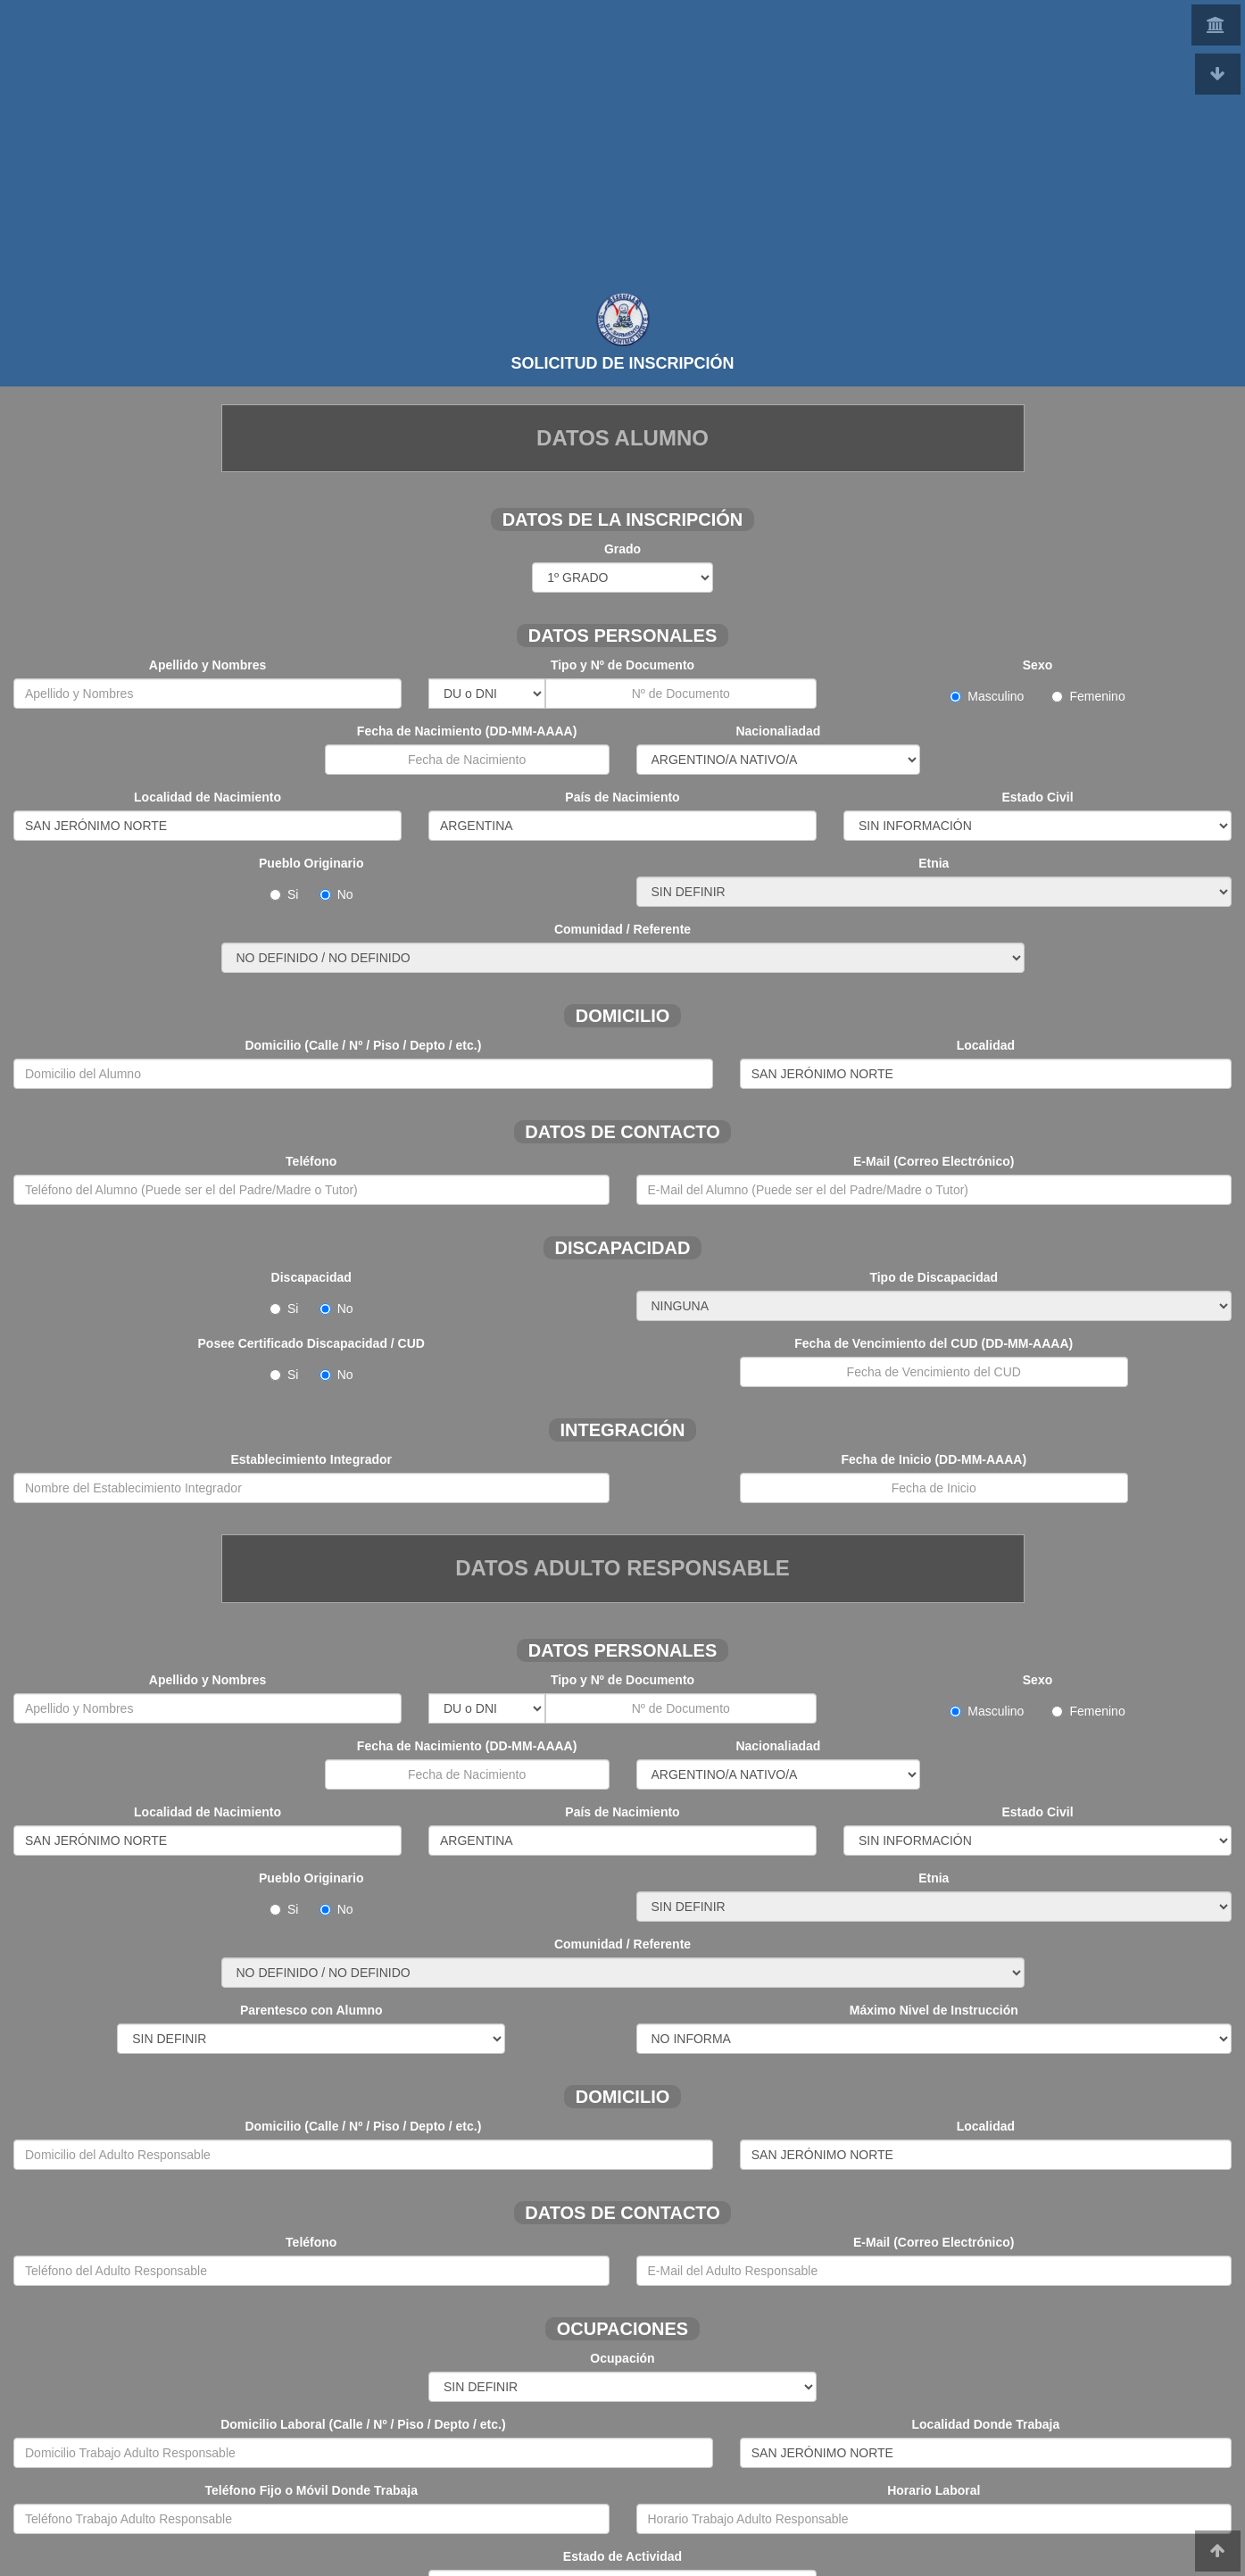 Image resolution: width=1245 pixels, height=2576 pixels. I want to click on Fecha de Vencimiento del CUD (DD-MM-AAAA), so click(933, 1343).